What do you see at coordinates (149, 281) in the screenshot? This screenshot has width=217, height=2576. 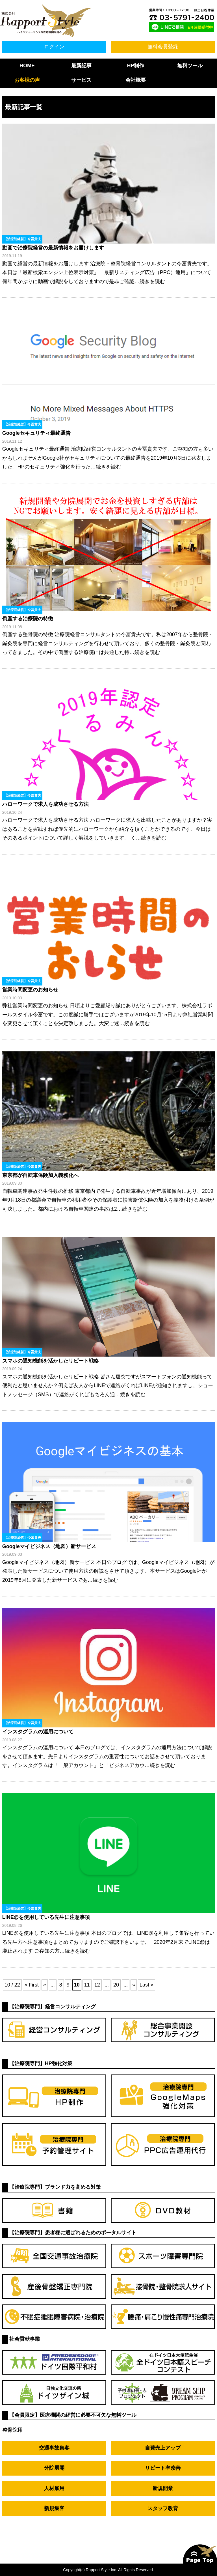 I see `…続きを読む` at bounding box center [149, 281].